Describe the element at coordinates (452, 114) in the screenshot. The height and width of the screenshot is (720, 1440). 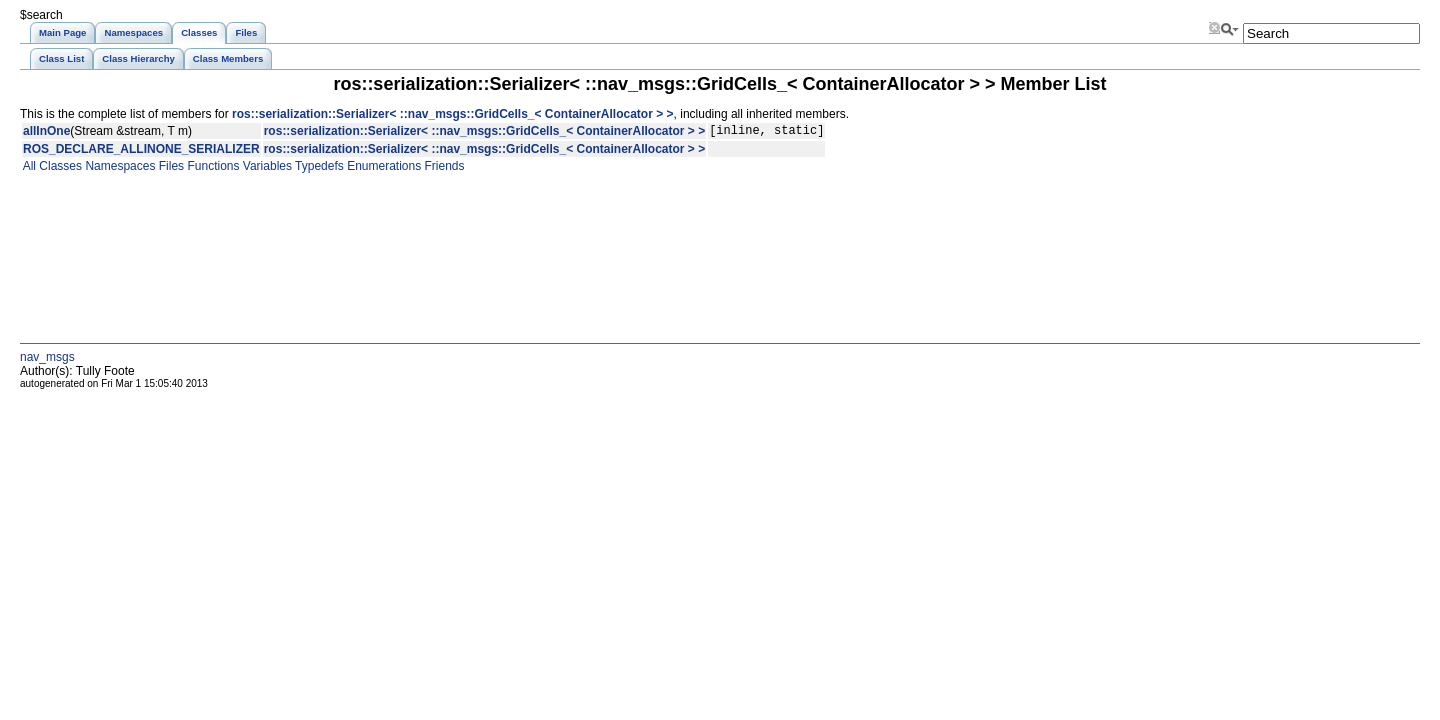
I see `ros::serialization::Serializer< ::nav_msgs::GridCells_< ContainerAllocator > >` at that location.